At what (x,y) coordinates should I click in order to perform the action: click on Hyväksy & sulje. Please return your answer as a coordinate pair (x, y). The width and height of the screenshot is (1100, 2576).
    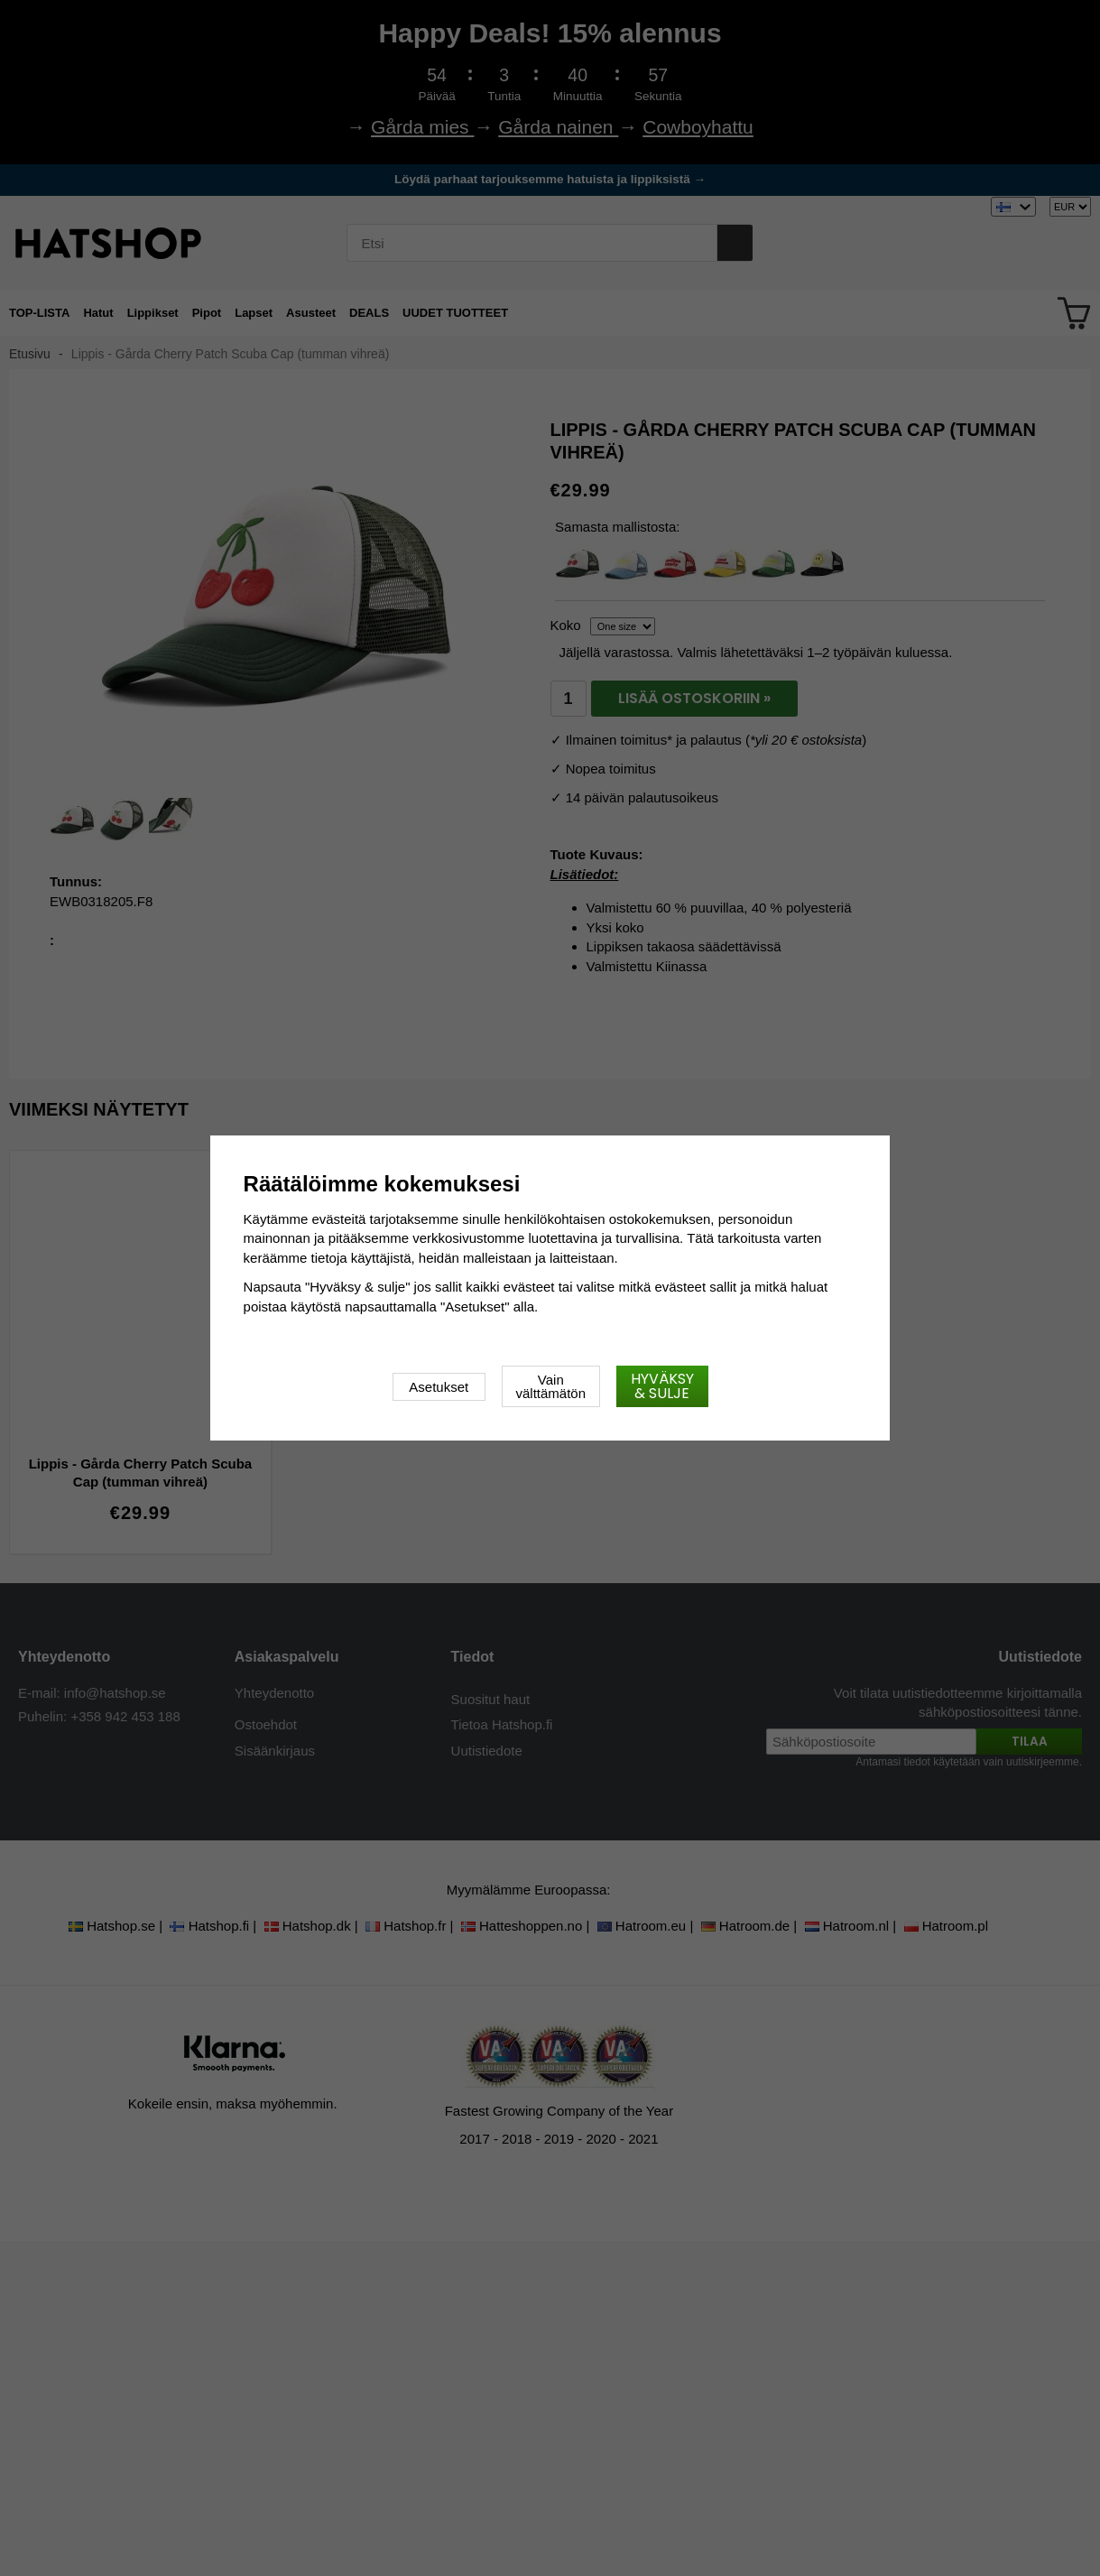
    Looking at the image, I should click on (662, 1386).